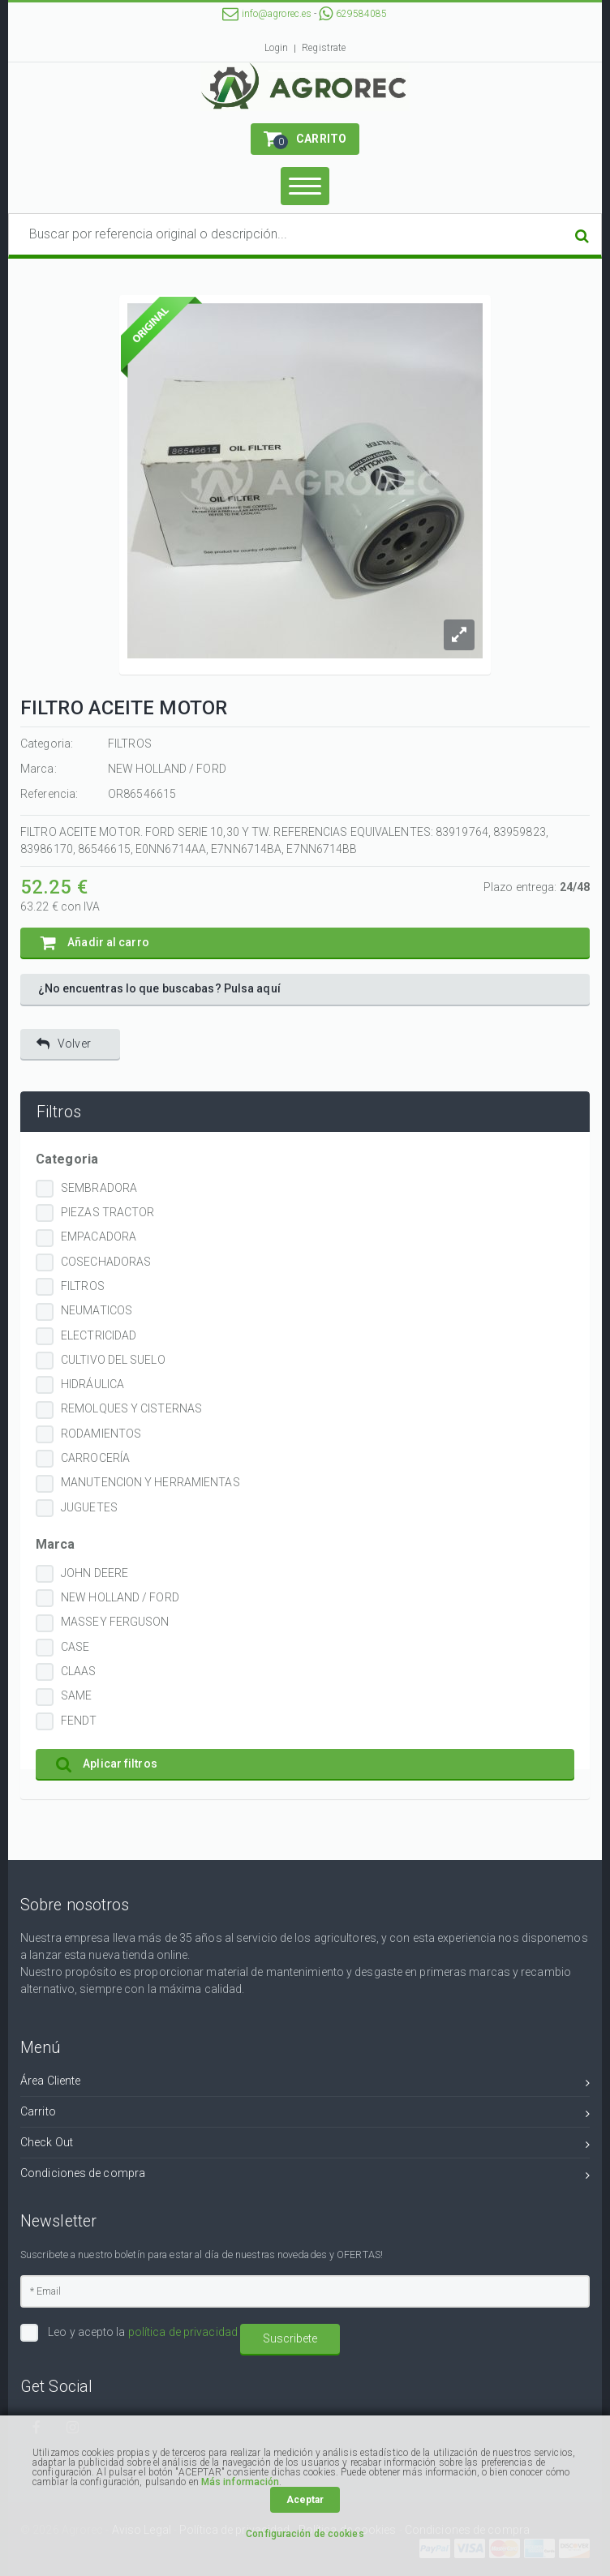 Image resolution: width=610 pixels, height=2576 pixels. I want to click on info@agrorec.es, so click(266, 13).